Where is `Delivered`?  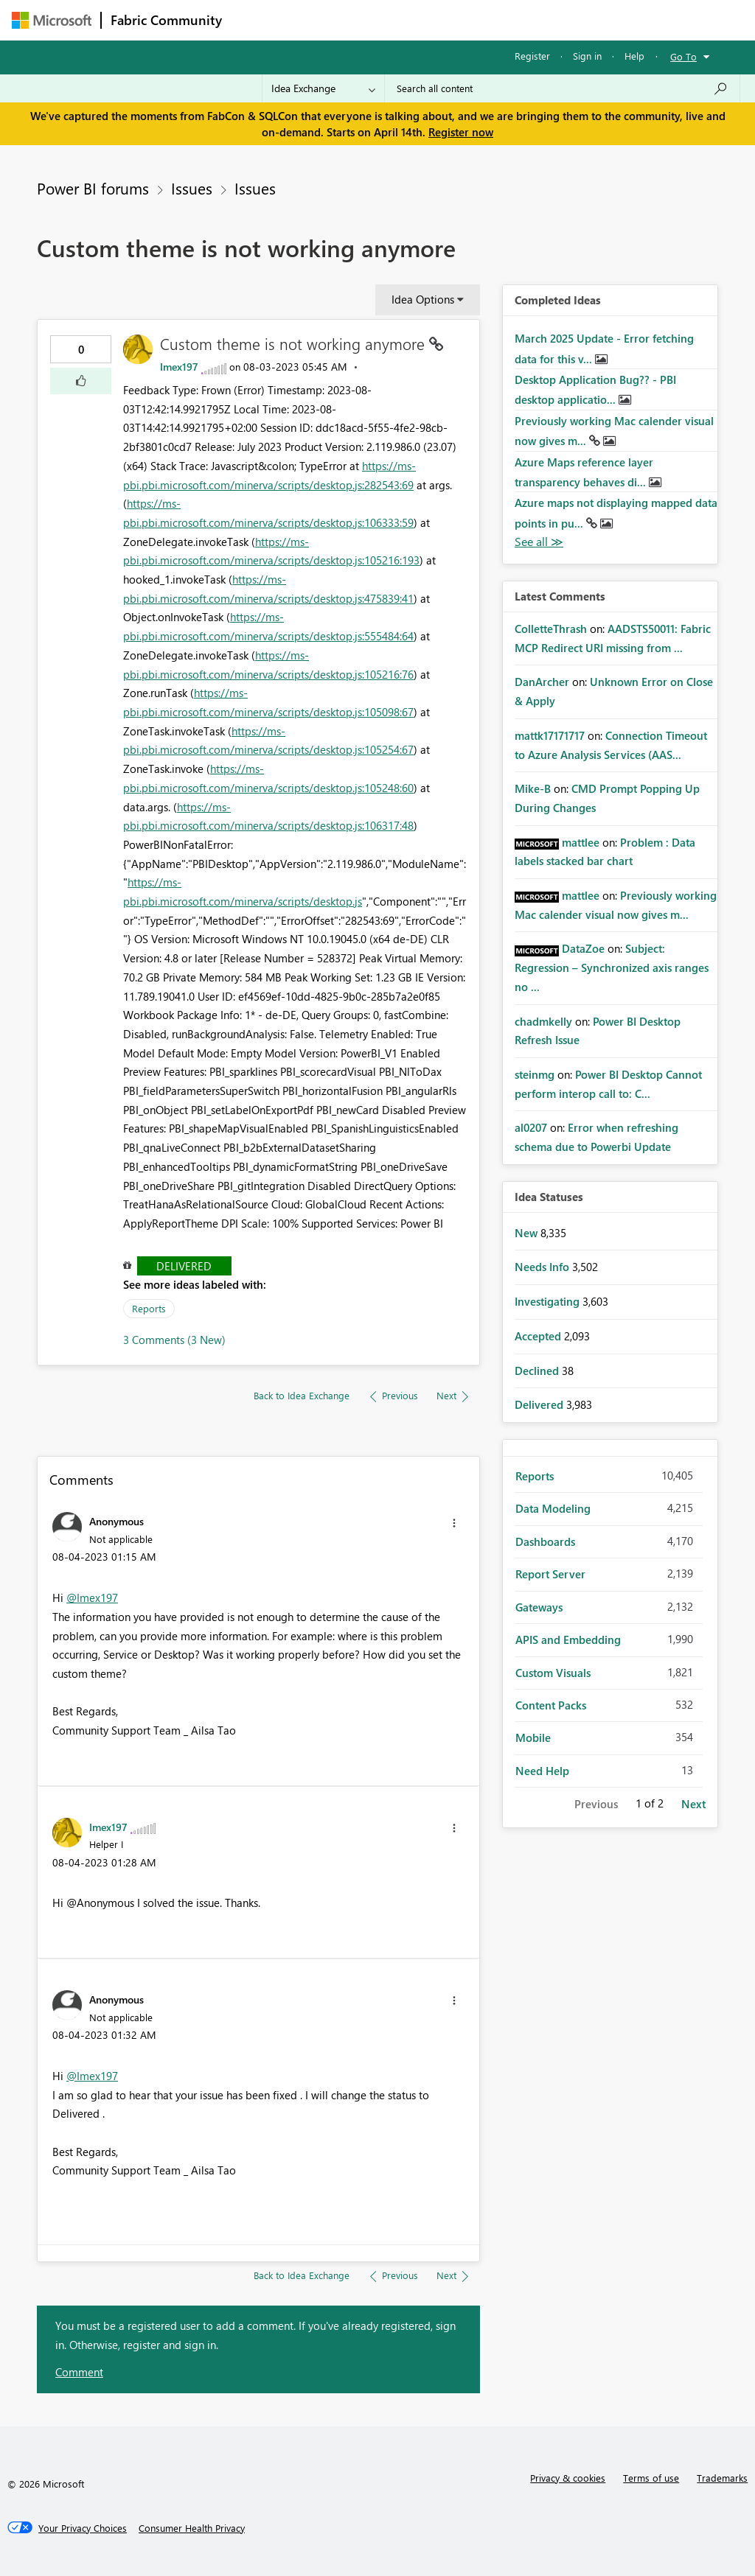
Delivered is located at coordinates (184, 1266).